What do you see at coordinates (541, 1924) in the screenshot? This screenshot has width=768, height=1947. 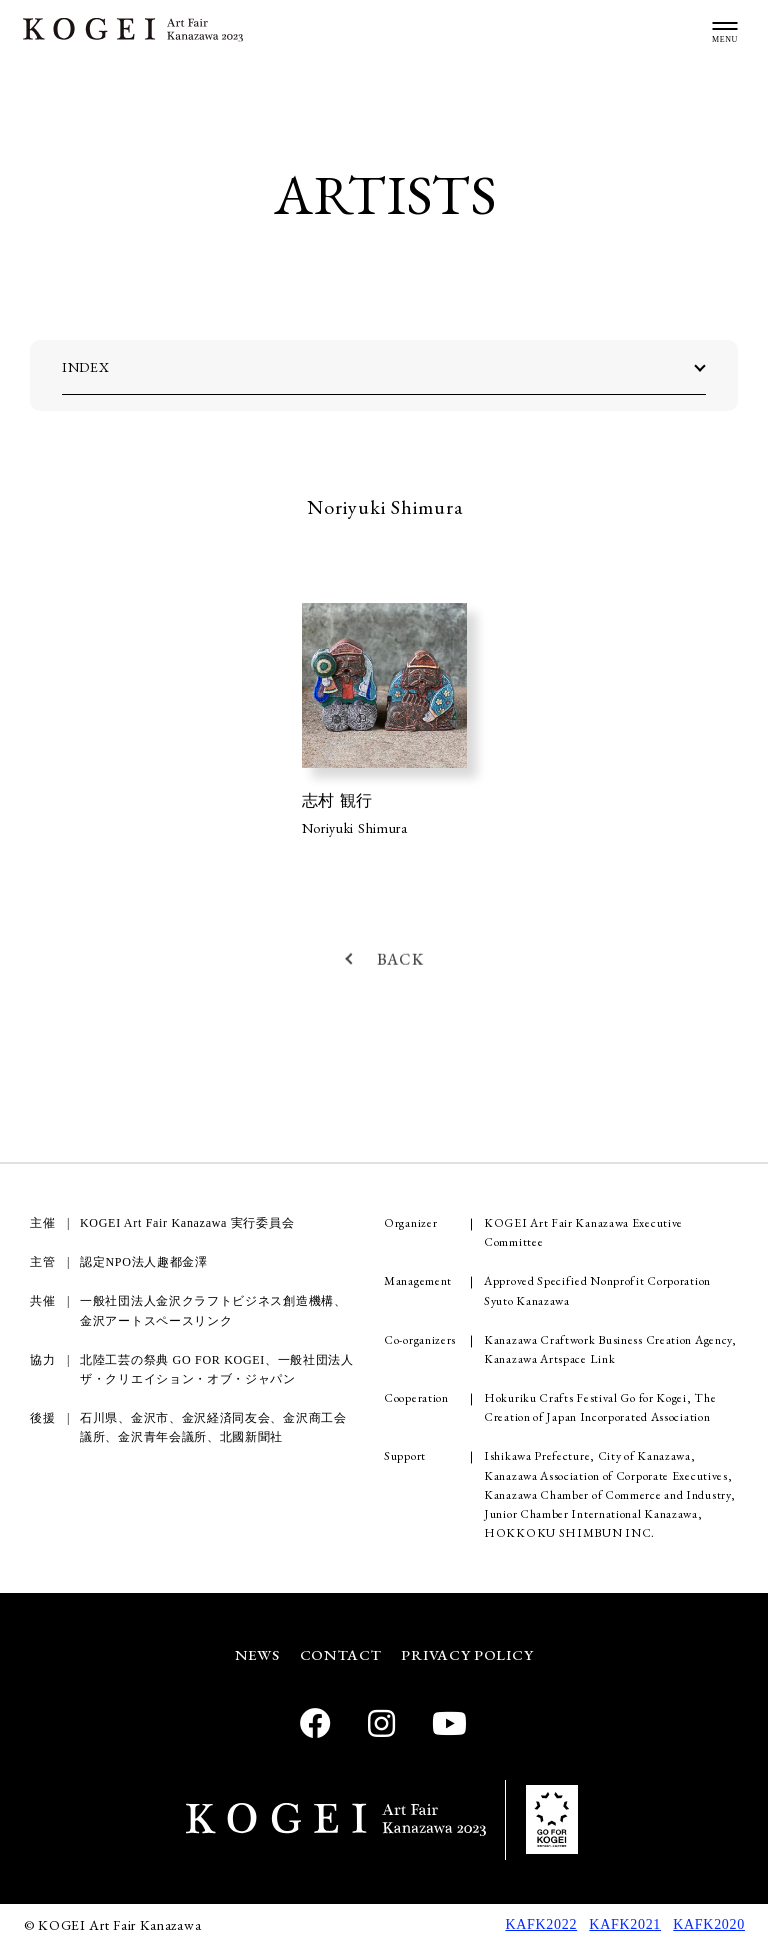 I see `KAFK2022` at bounding box center [541, 1924].